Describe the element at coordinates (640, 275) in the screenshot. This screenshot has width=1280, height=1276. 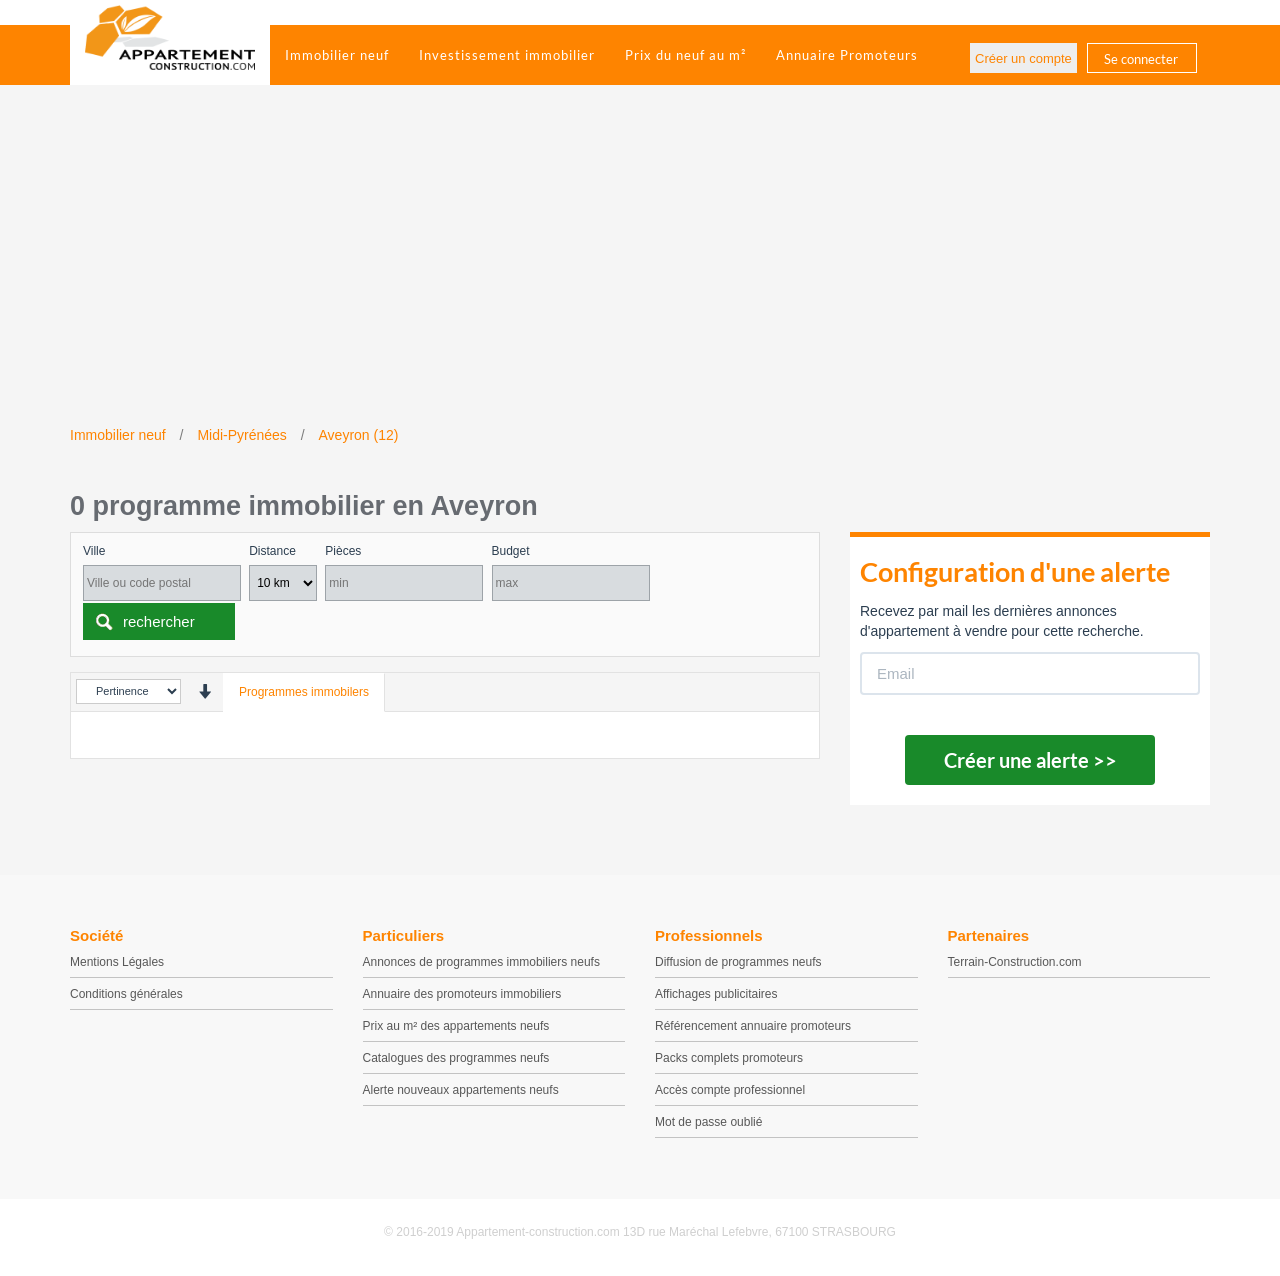
I see `[Advertisement]` at that location.